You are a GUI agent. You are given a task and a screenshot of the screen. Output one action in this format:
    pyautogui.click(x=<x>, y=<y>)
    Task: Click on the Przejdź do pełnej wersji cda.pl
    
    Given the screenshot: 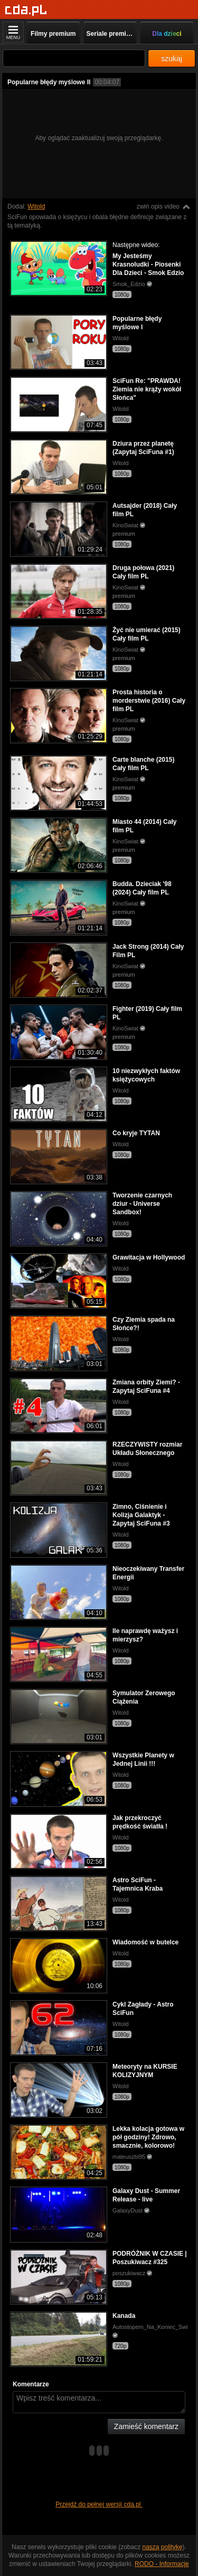 What is the action you would take?
    pyautogui.click(x=99, y=2504)
    